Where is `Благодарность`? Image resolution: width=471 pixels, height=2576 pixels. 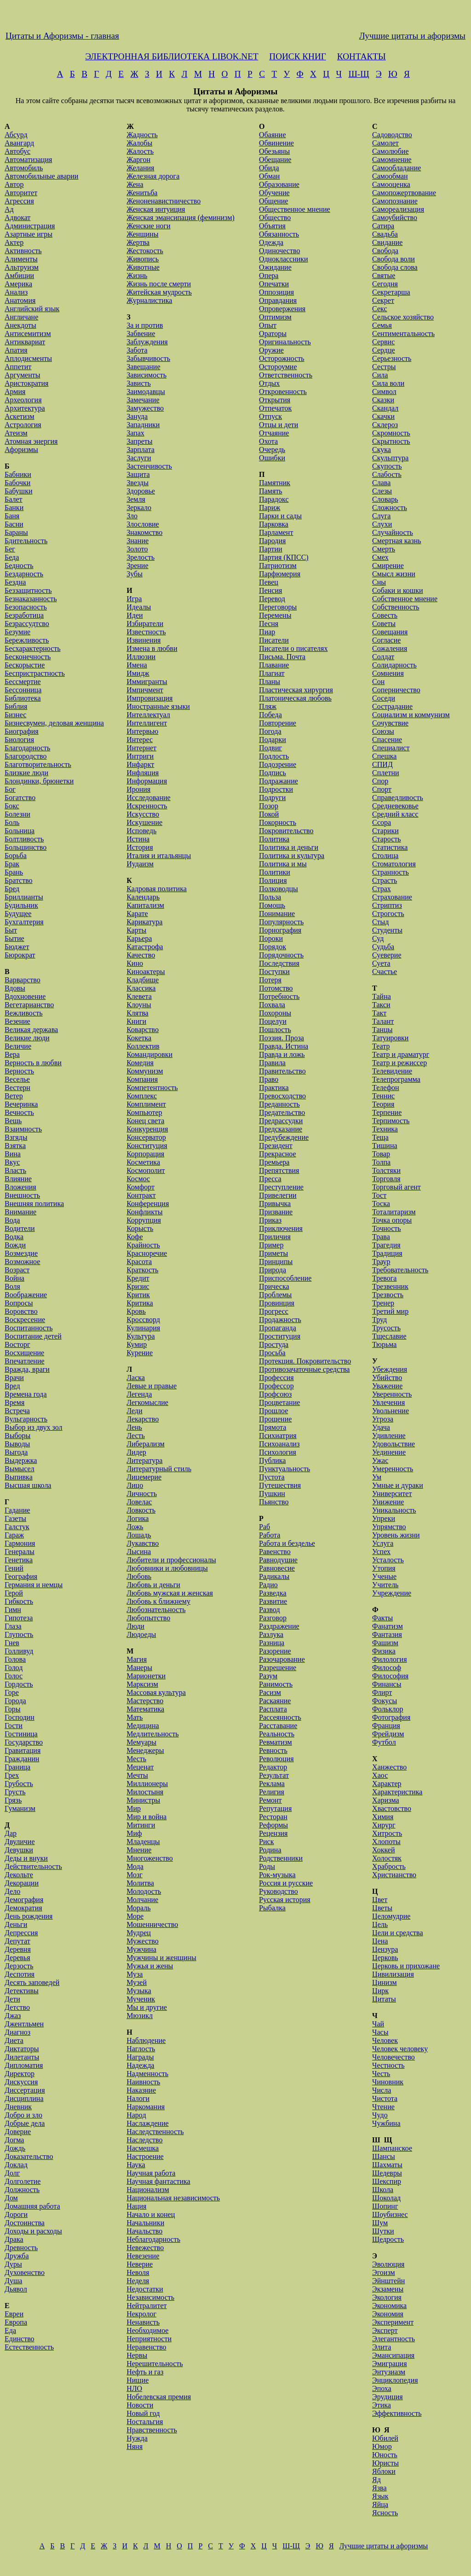
Благодарность is located at coordinates (27, 748).